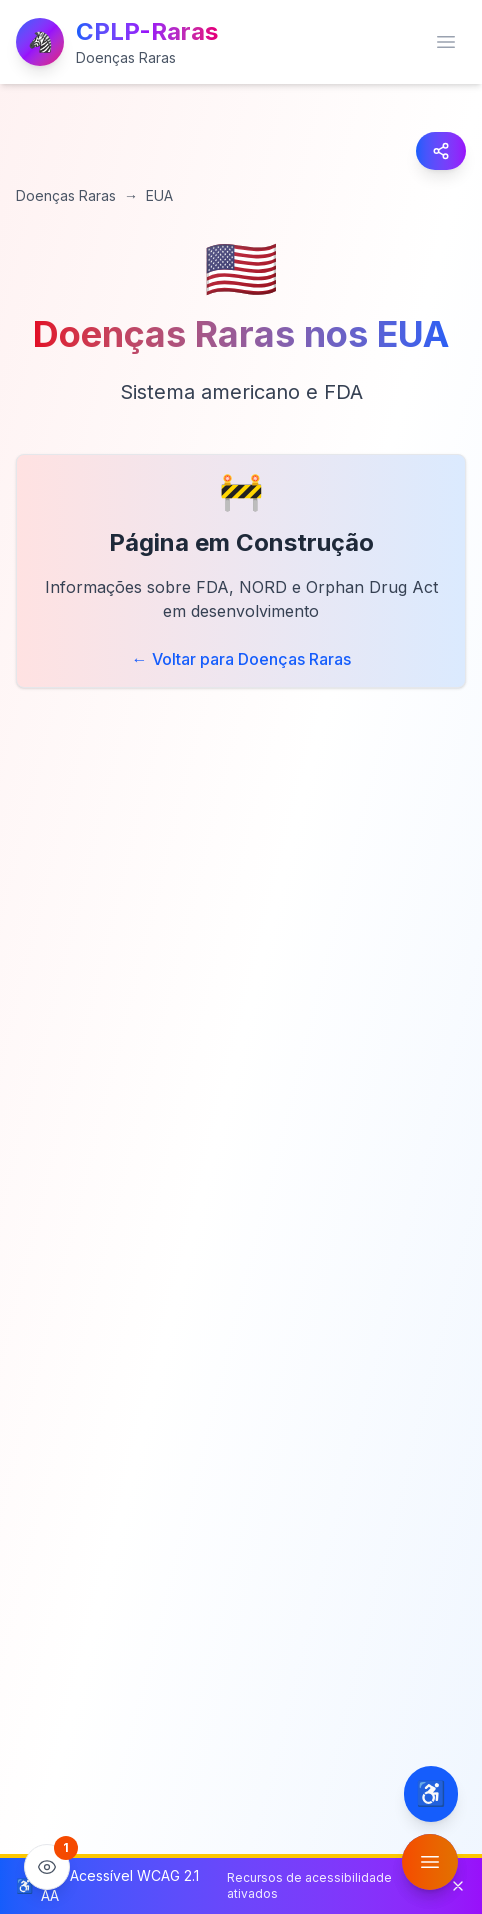 The width and height of the screenshot is (482, 1914). What do you see at coordinates (47, 1867) in the screenshot?
I see `[Ver estatísticas do site]` at bounding box center [47, 1867].